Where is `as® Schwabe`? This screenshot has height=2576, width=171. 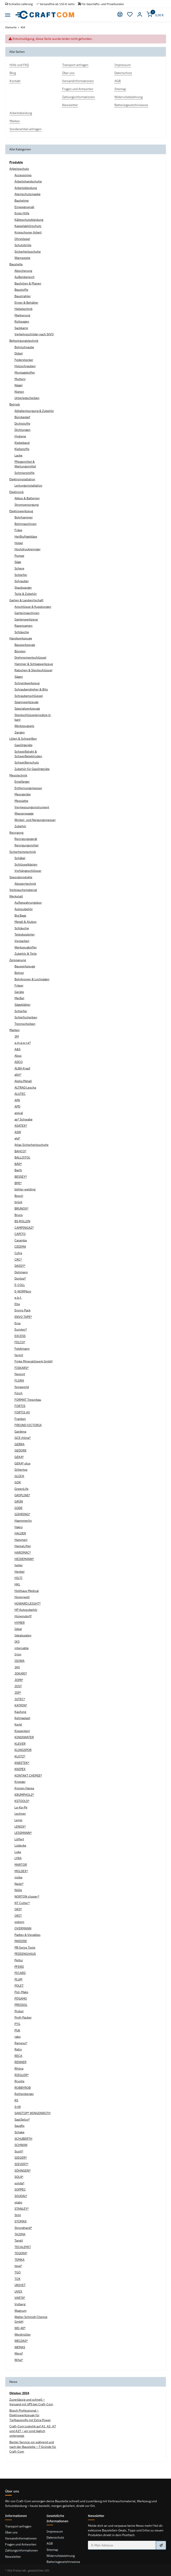 as® Schwabe is located at coordinates (23, 1119).